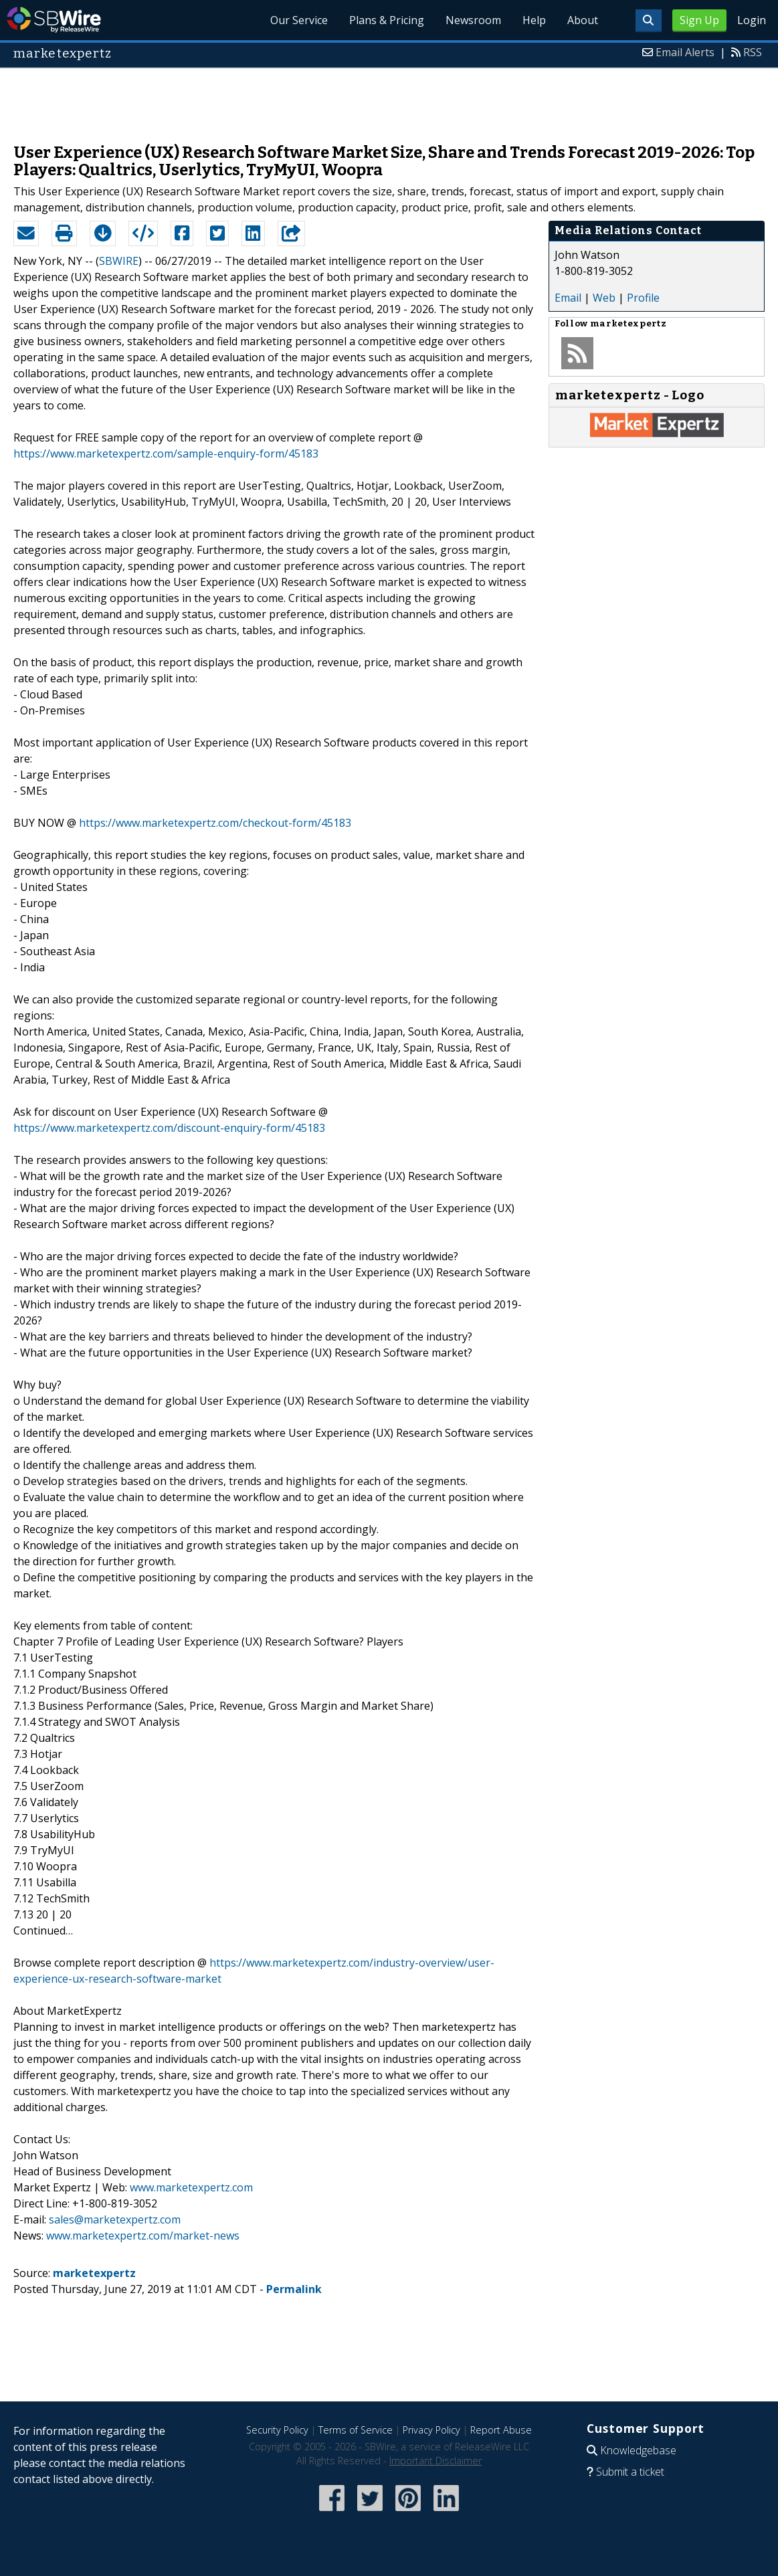 This screenshot has width=778, height=2576. Describe the element at coordinates (752, 52) in the screenshot. I see `RSS` at that location.